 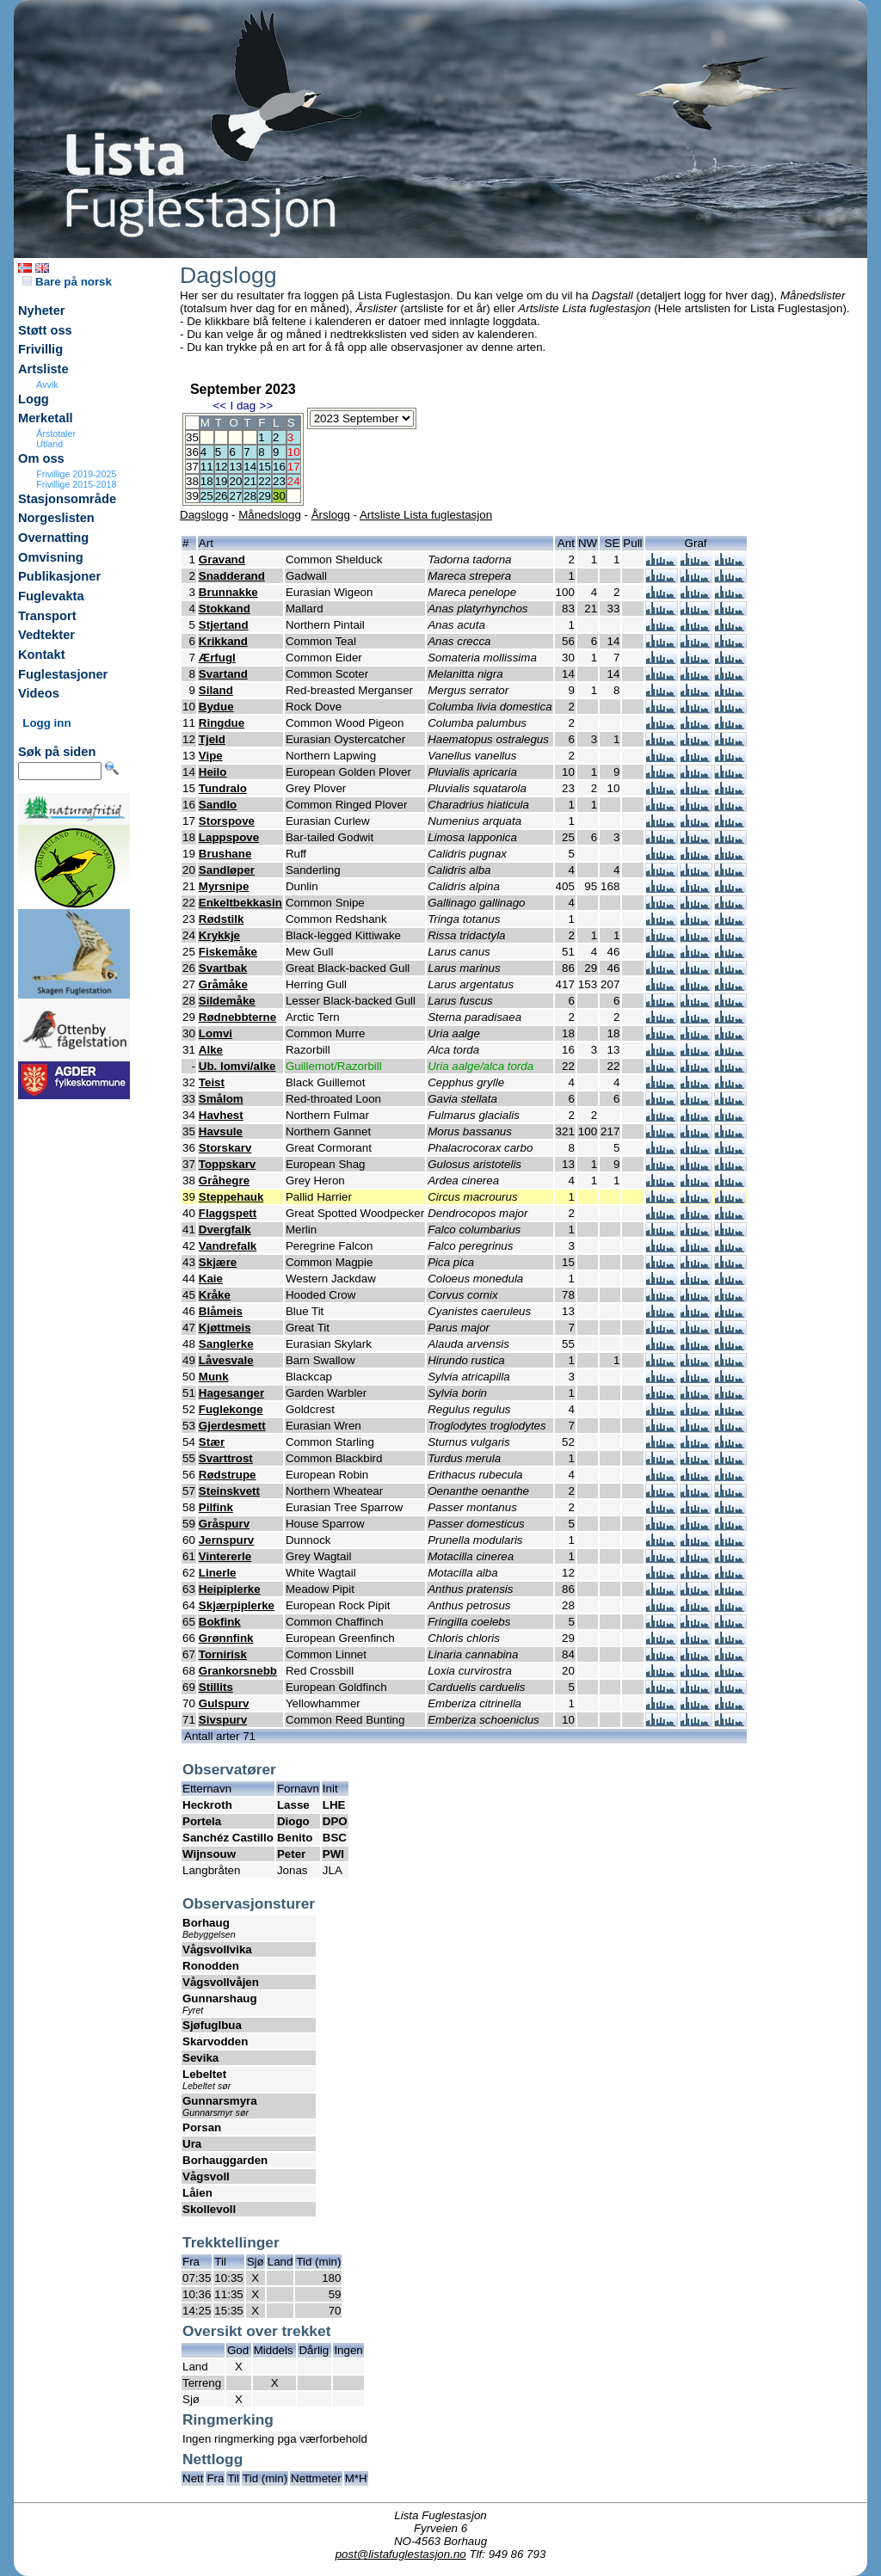 What do you see at coordinates (235, 466) in the screenshot?
I see `13` at bounding box center [235, 466].